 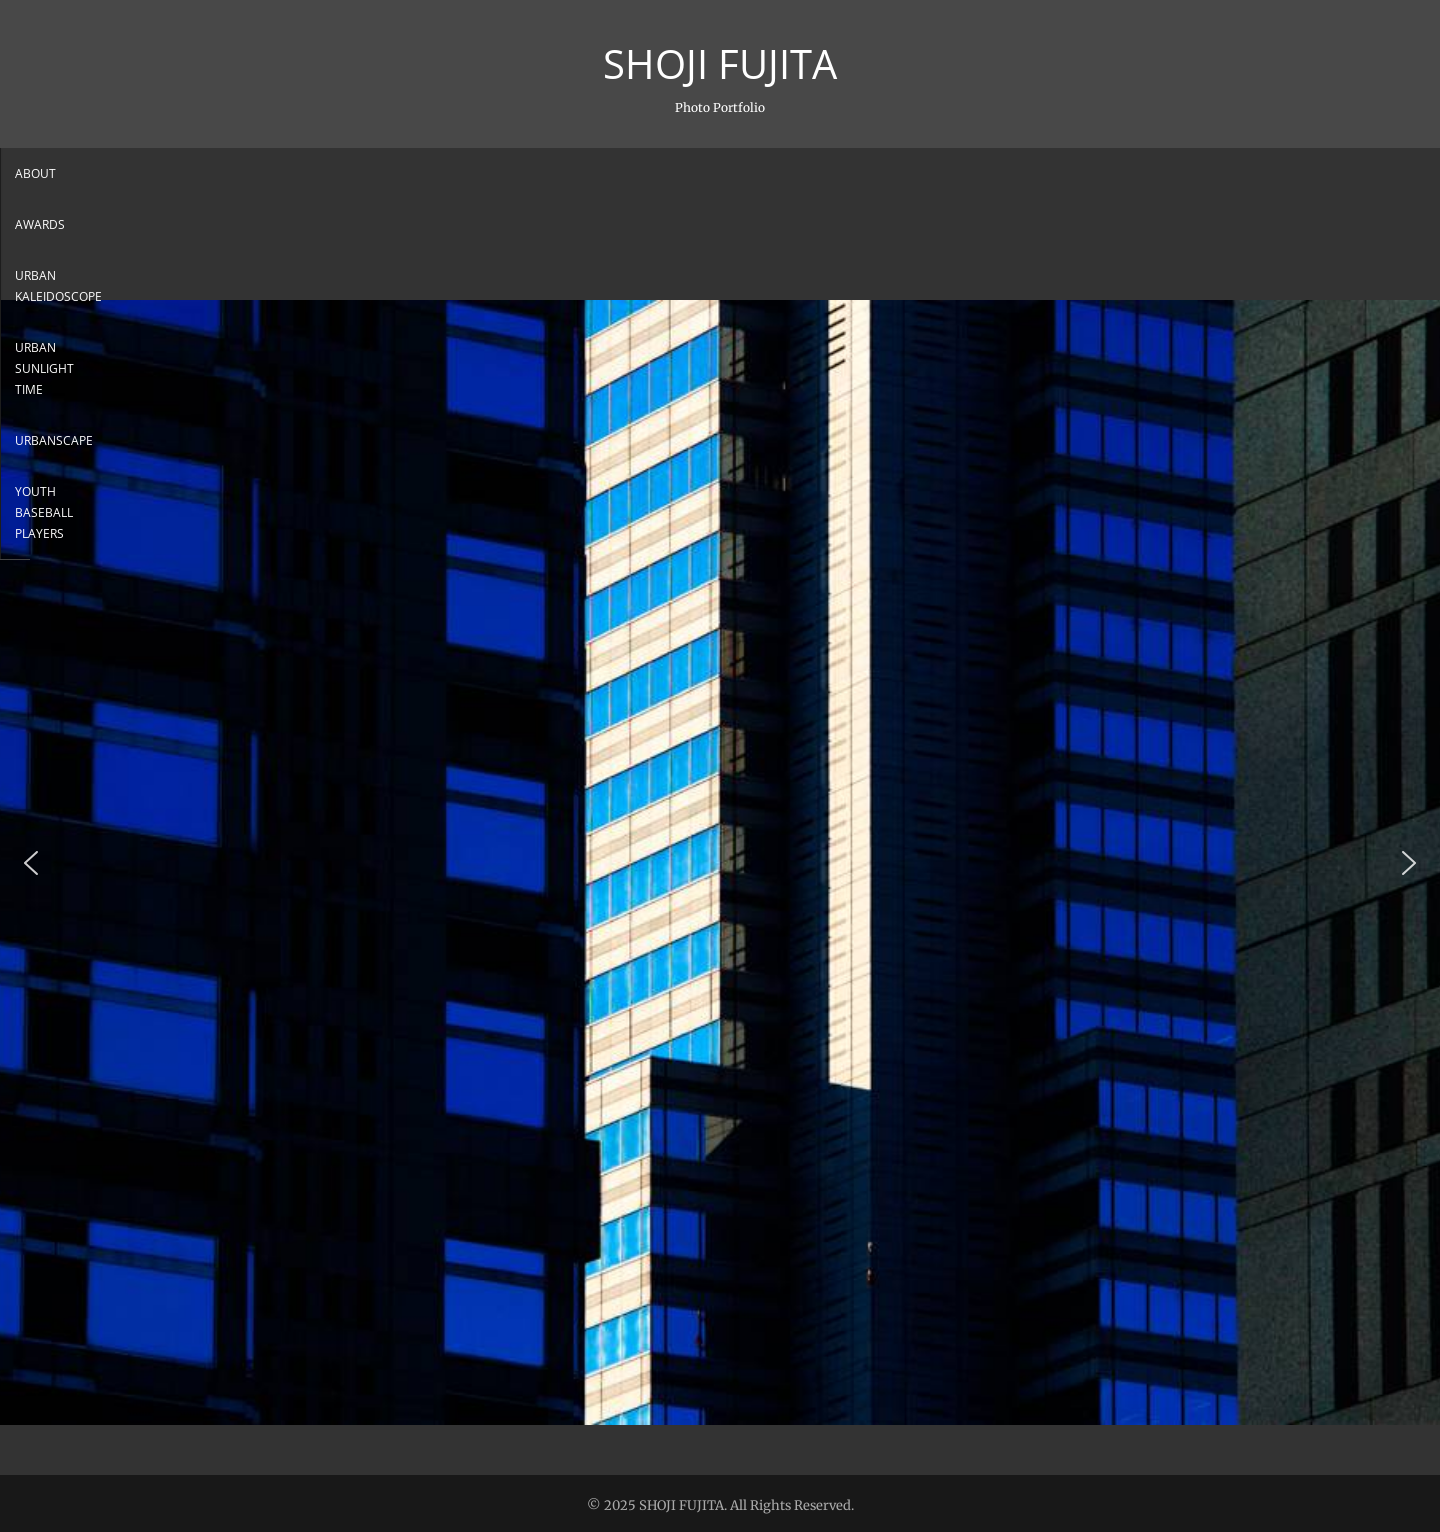 I want to click on Youth Baseball Players, so click(x=1005, y=173).